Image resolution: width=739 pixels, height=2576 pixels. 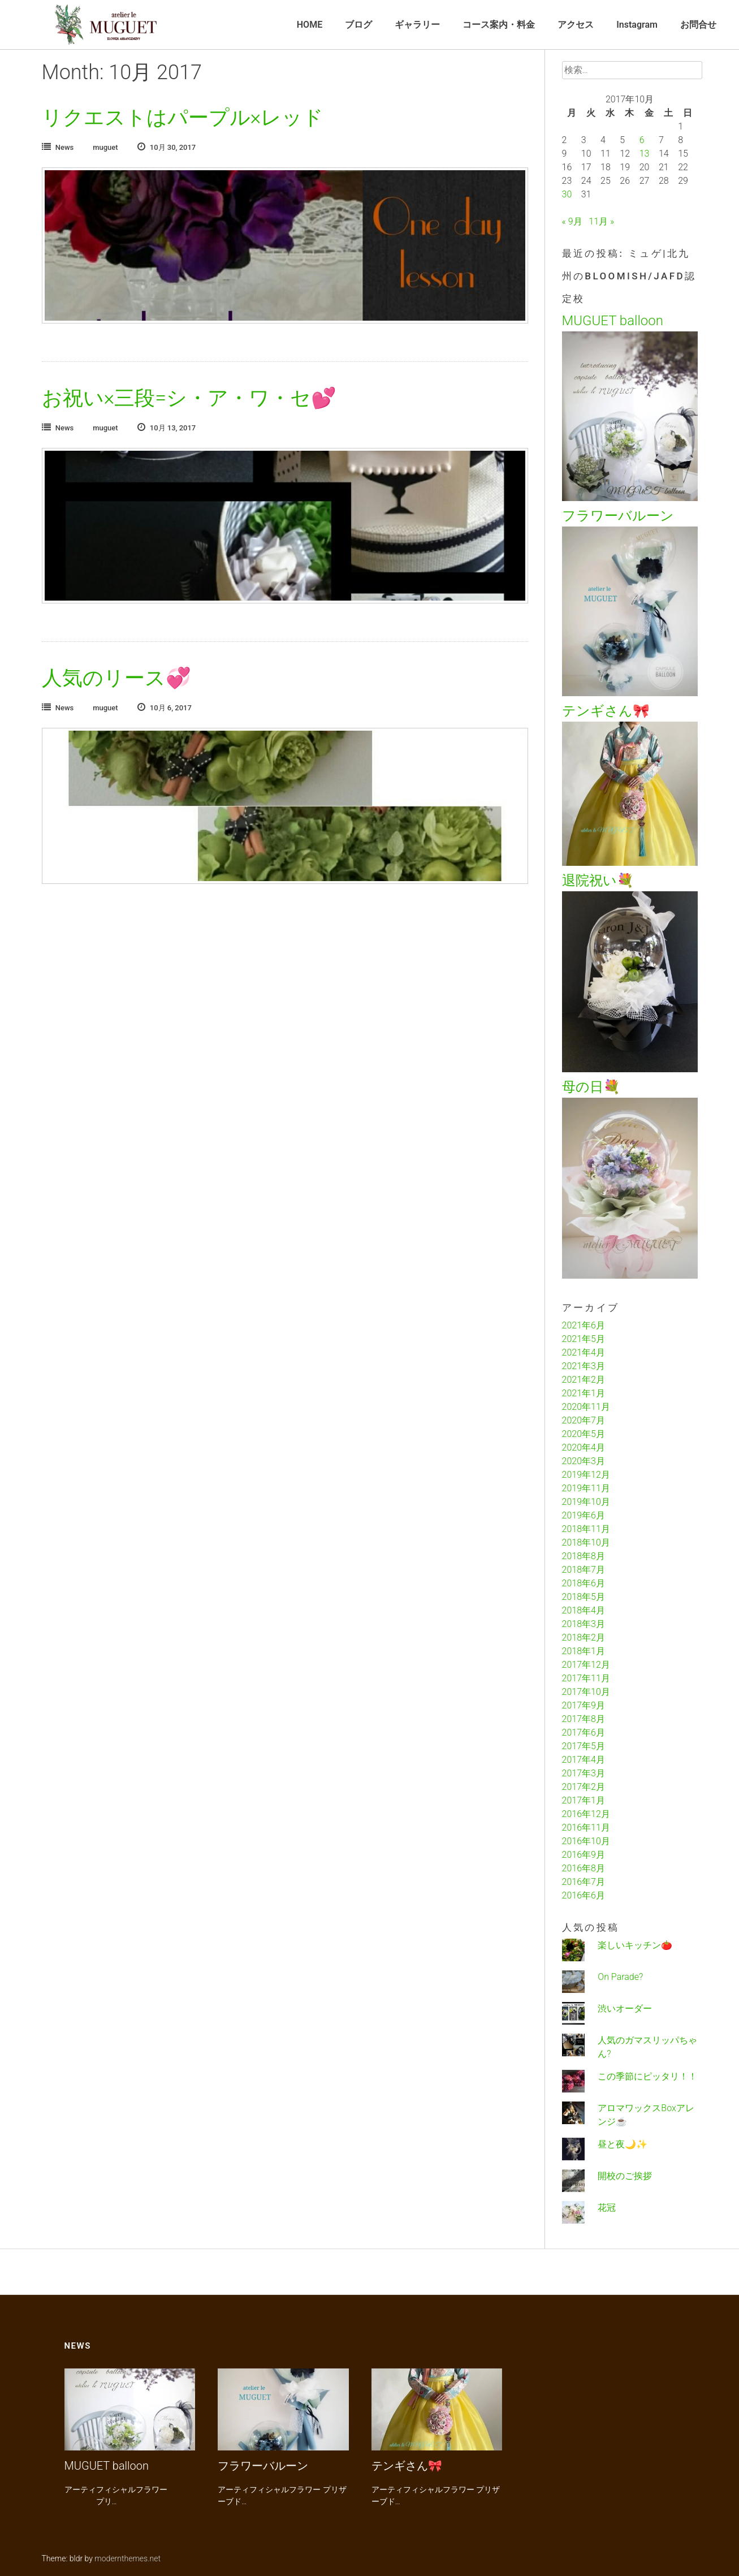 What do you see at coordinates (647, 2076) in the screenshot?
I see `この季節にピッタリ！！` at bounding box center [647, 2076].